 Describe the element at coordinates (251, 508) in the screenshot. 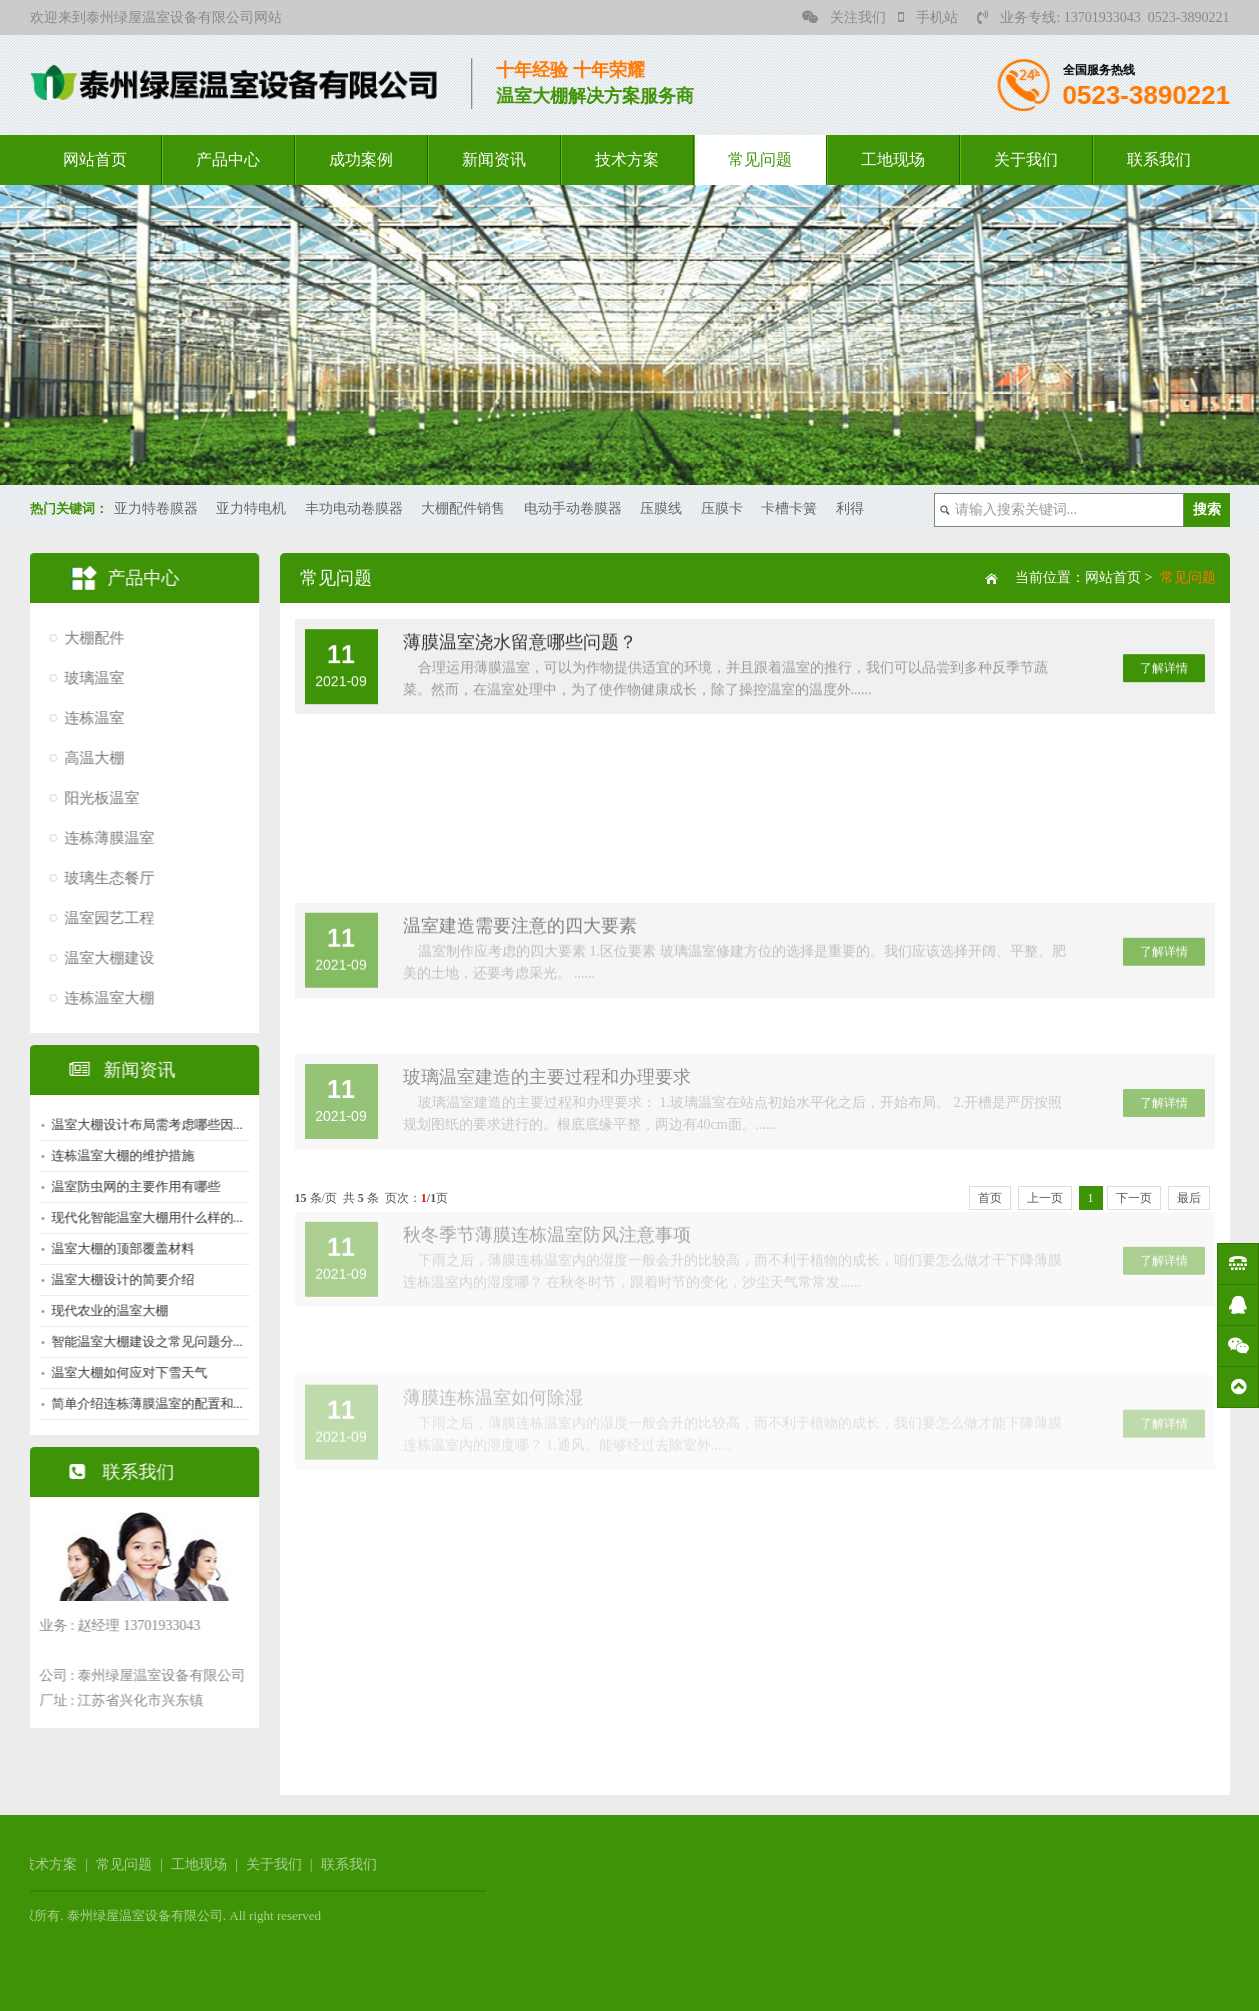

I see `亚力特电机` at that location.